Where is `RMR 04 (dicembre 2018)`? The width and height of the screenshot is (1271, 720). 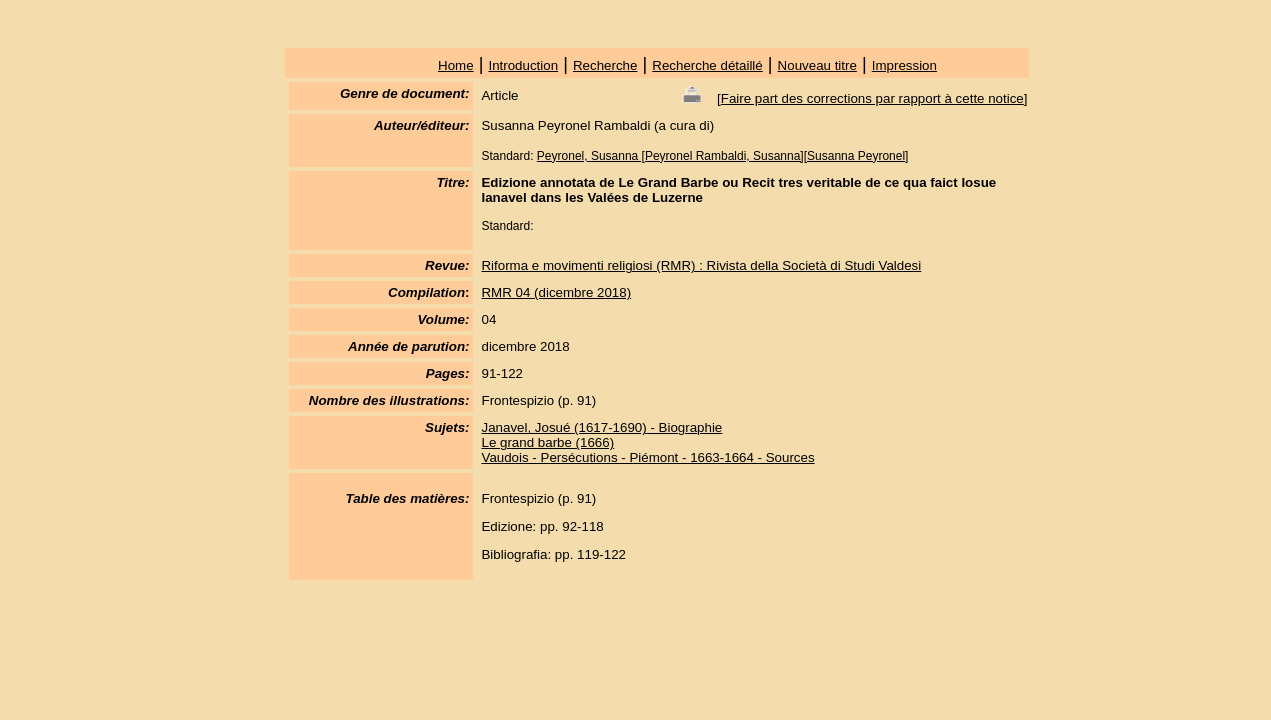
RMR 04 (dicembre 2018) is located at coordinates (556, 292).